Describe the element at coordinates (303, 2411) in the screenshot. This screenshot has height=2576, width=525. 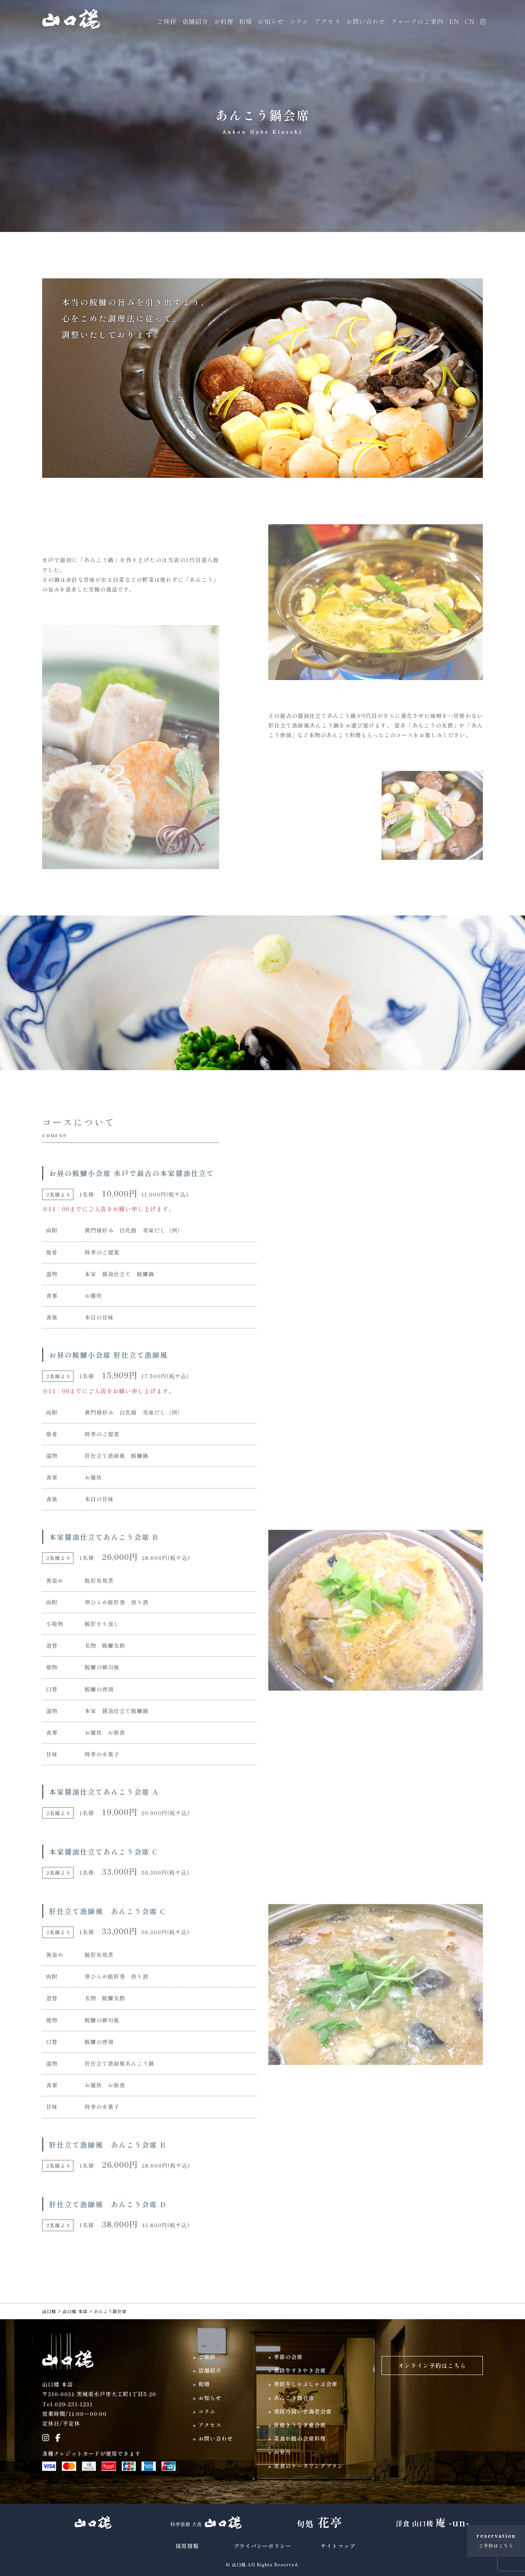
I see `常陸乃国いせ海老会席` at that location.